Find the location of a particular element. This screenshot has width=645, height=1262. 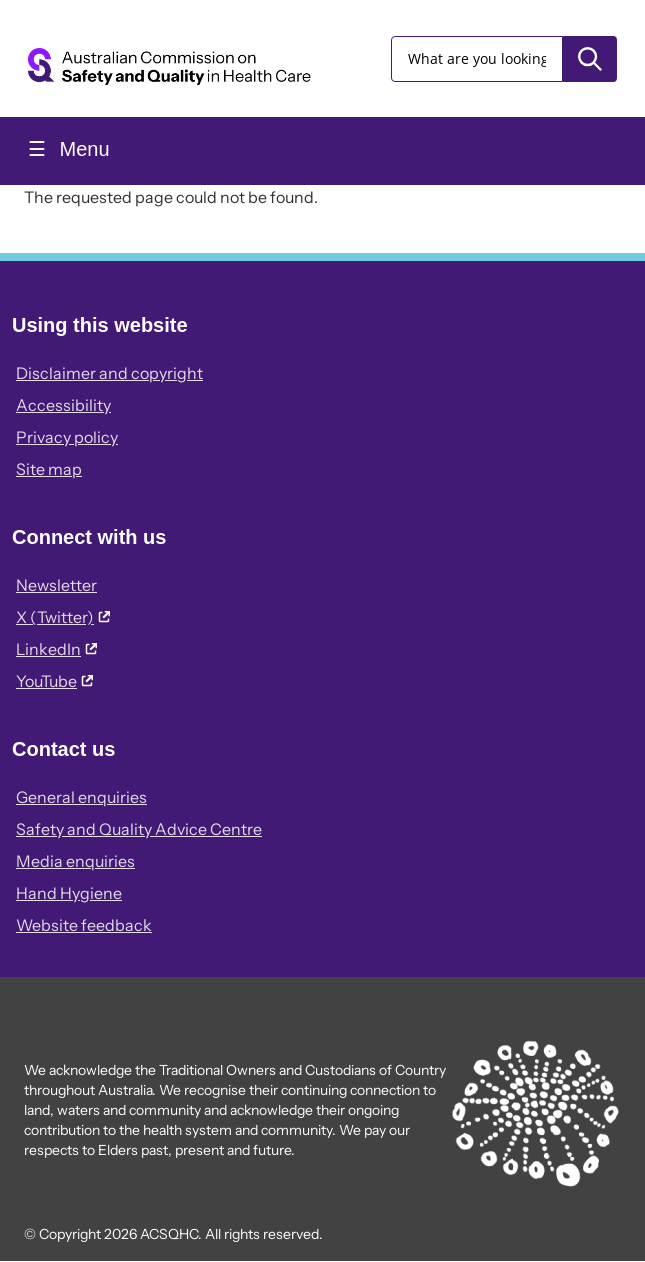

YouTube is located at coordinates (54, 681).